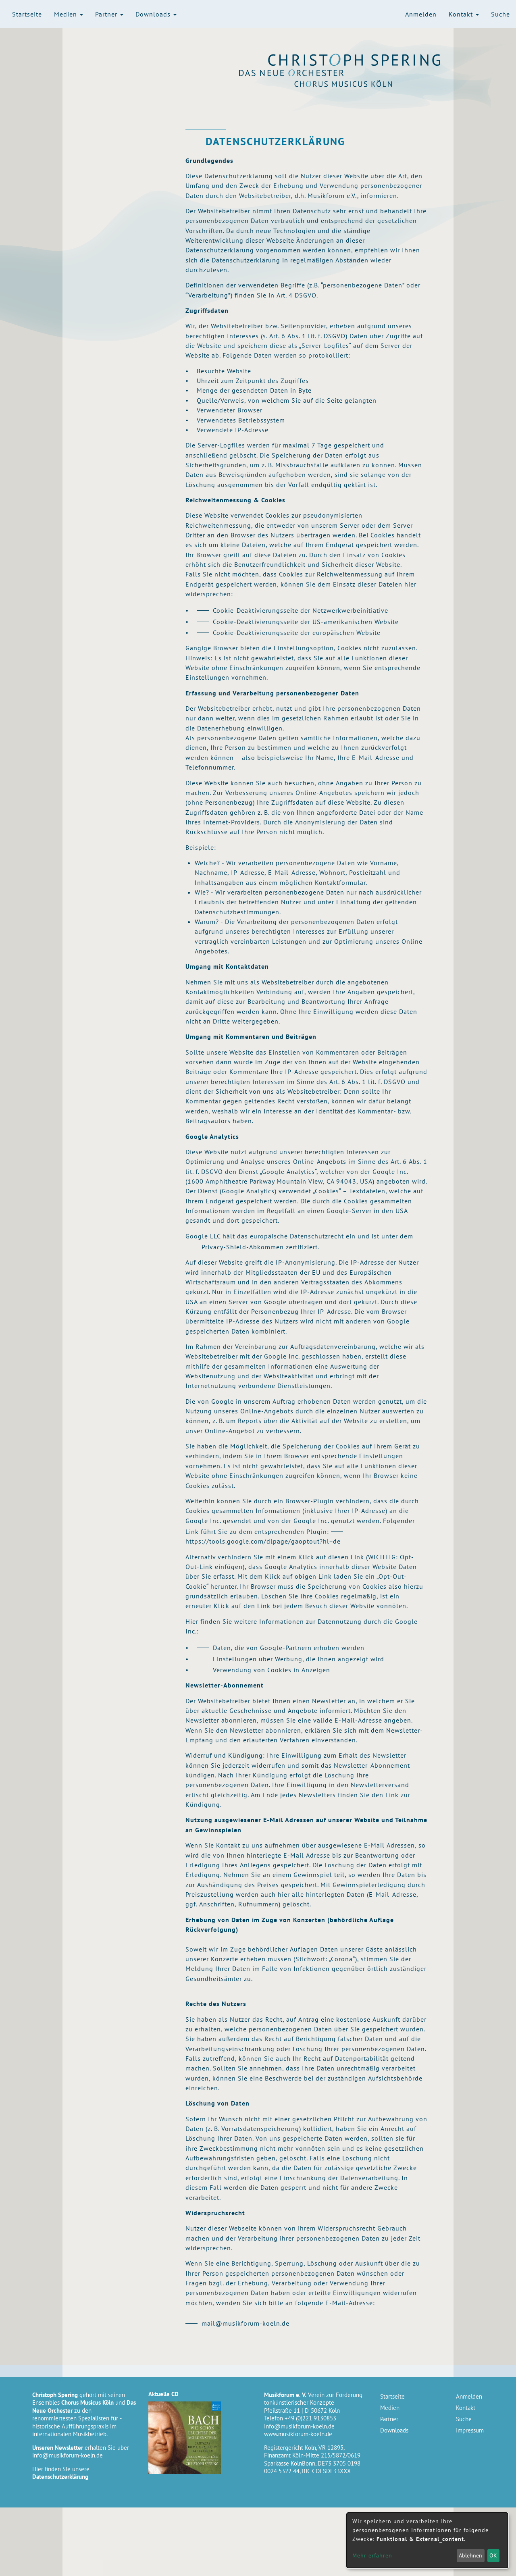 The height and width of the screenshot is (2576, 516). What do you see at coordinates (427, 2540) in the screenshot?
I see `[dialog]` at bounding box center [427, 2540].